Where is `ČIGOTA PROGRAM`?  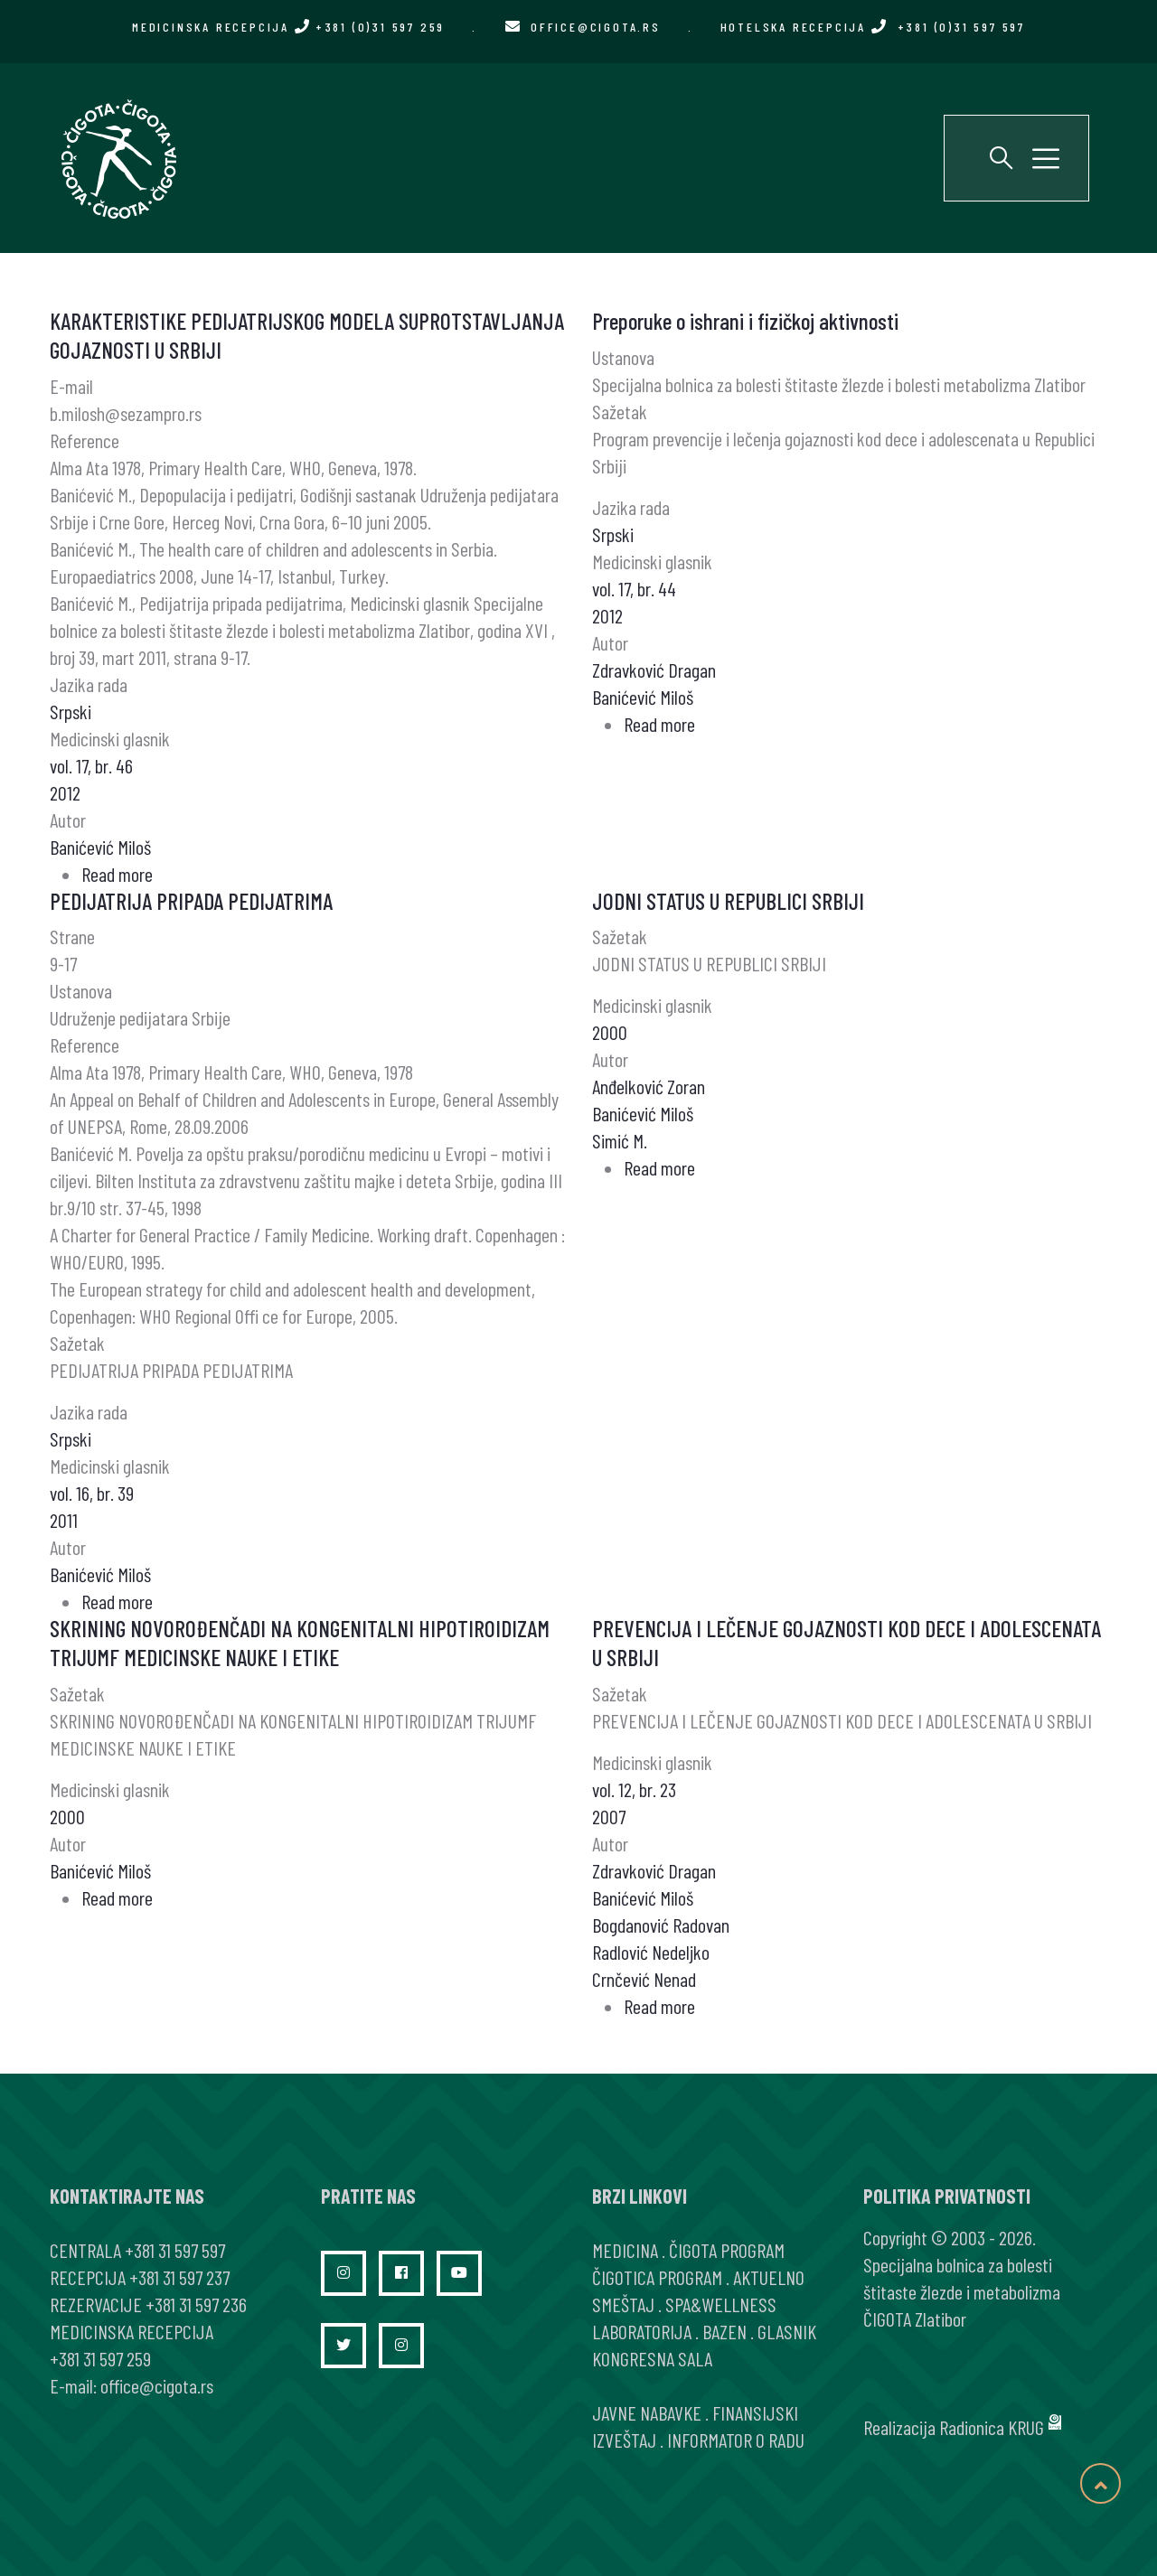
ČIGOTA PROGRAM is located at coordinates (727, 2250).